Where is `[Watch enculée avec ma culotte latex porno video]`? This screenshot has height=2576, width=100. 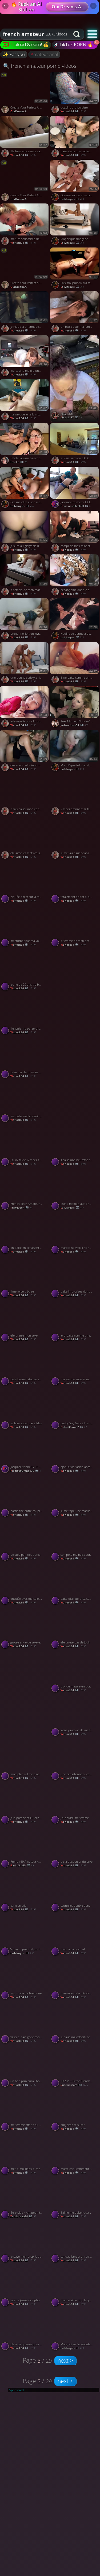
[Watch enculée avec ma culotte latex porno video] is located at coordinates (25, 1585).